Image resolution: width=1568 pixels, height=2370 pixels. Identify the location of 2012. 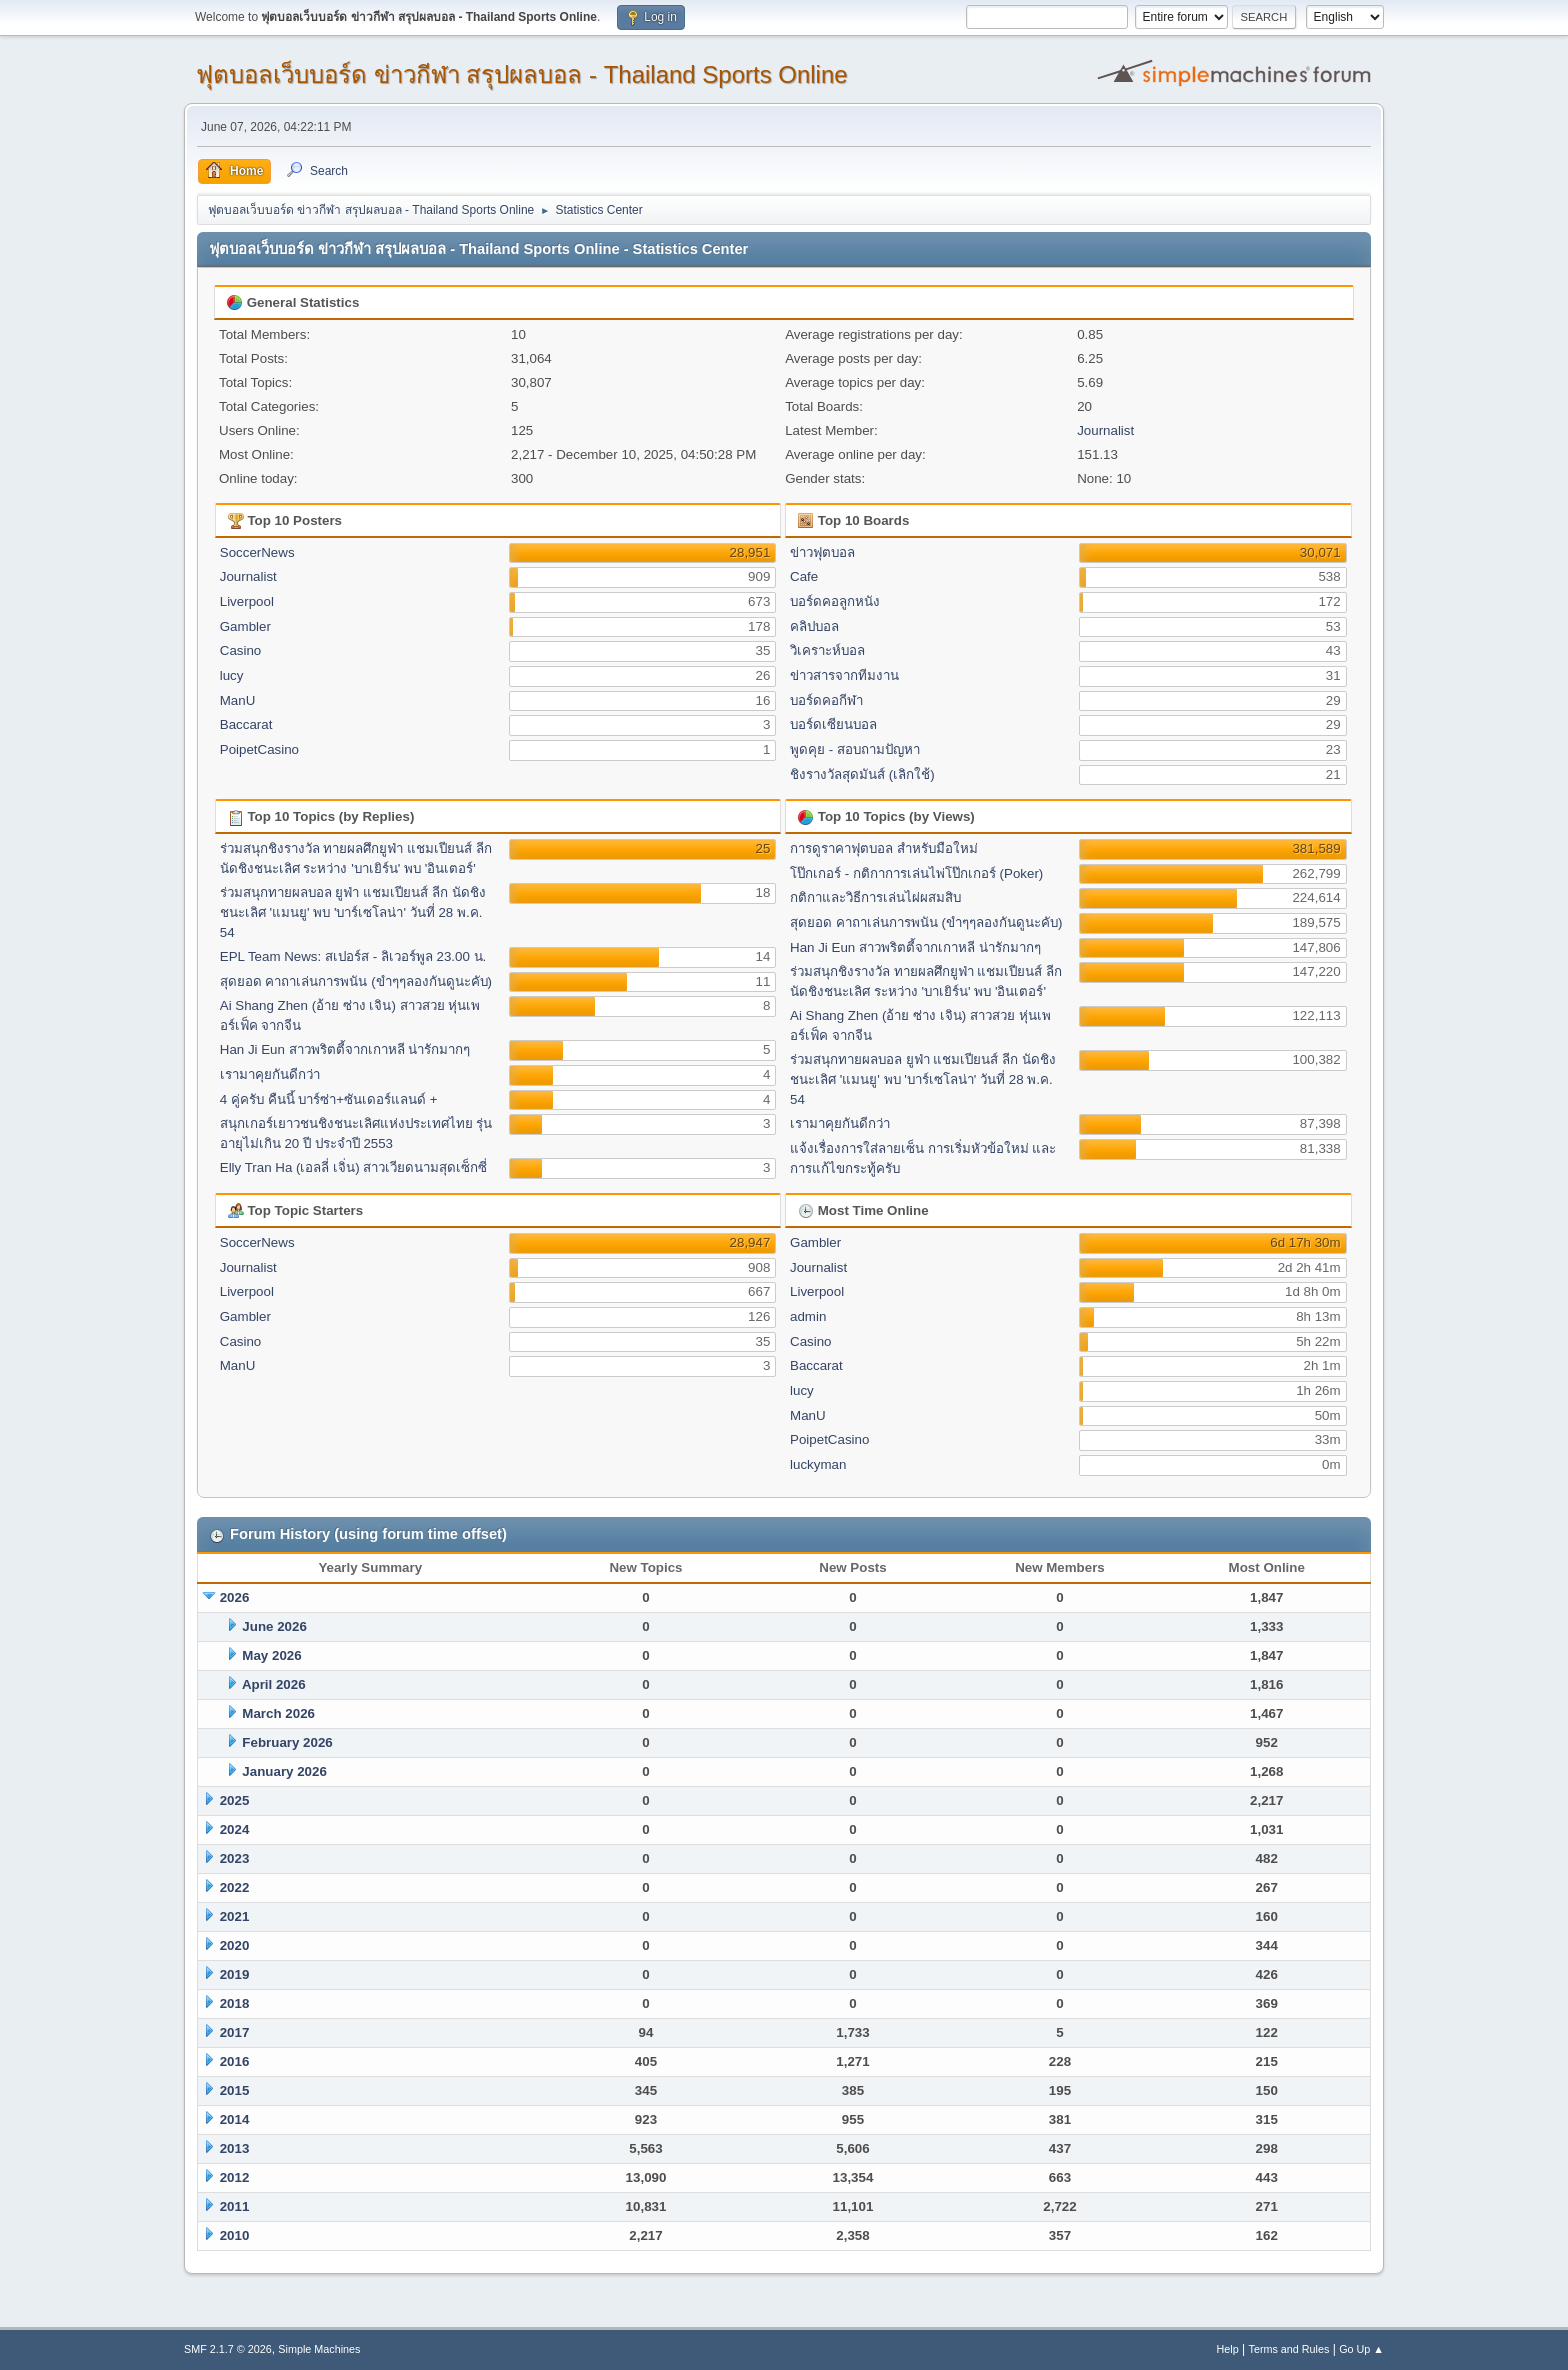
(235, 2177).